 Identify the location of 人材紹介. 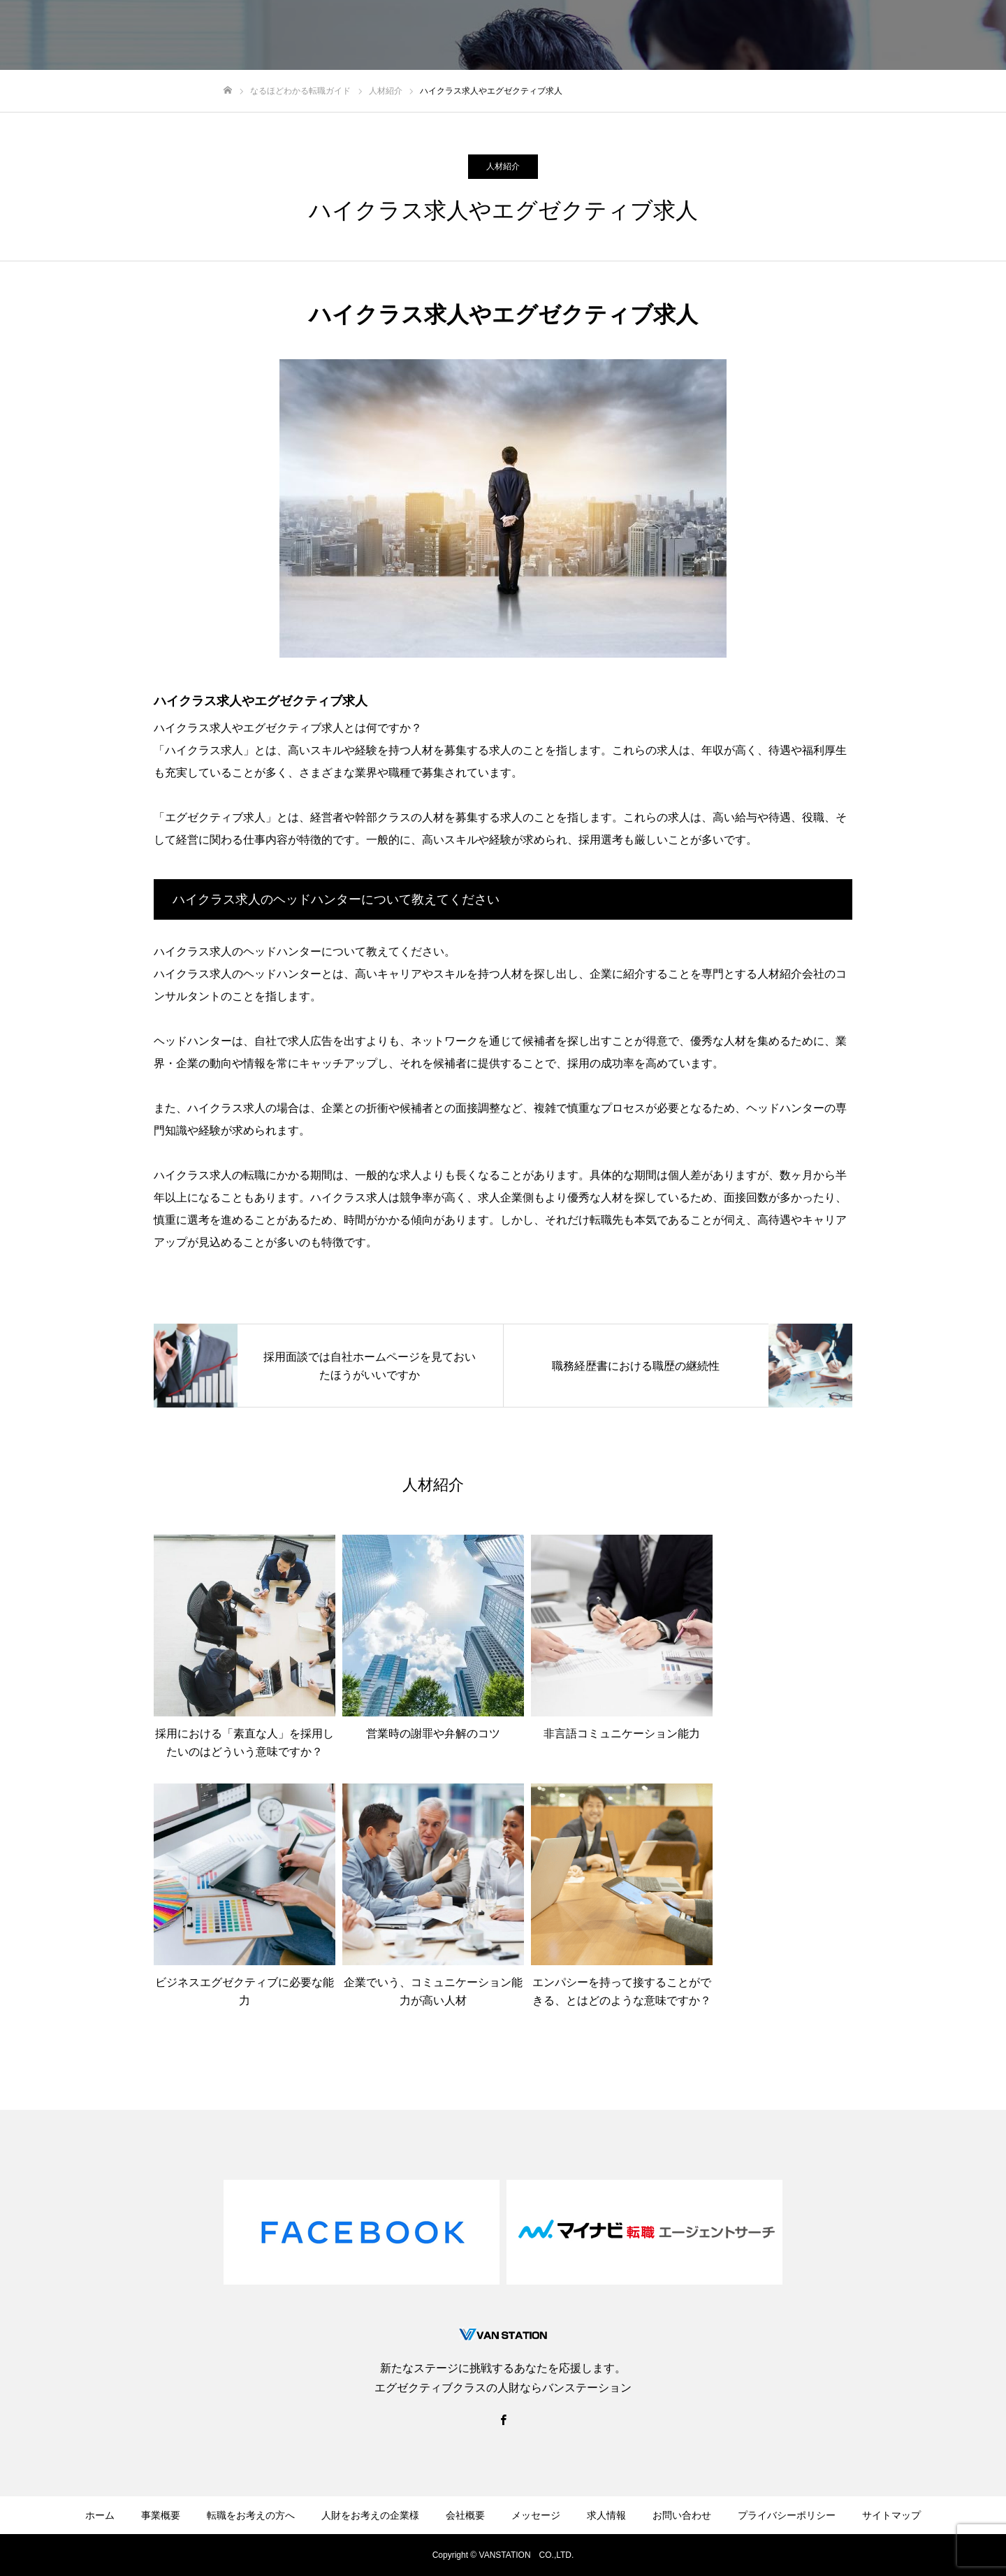
(503, 166).